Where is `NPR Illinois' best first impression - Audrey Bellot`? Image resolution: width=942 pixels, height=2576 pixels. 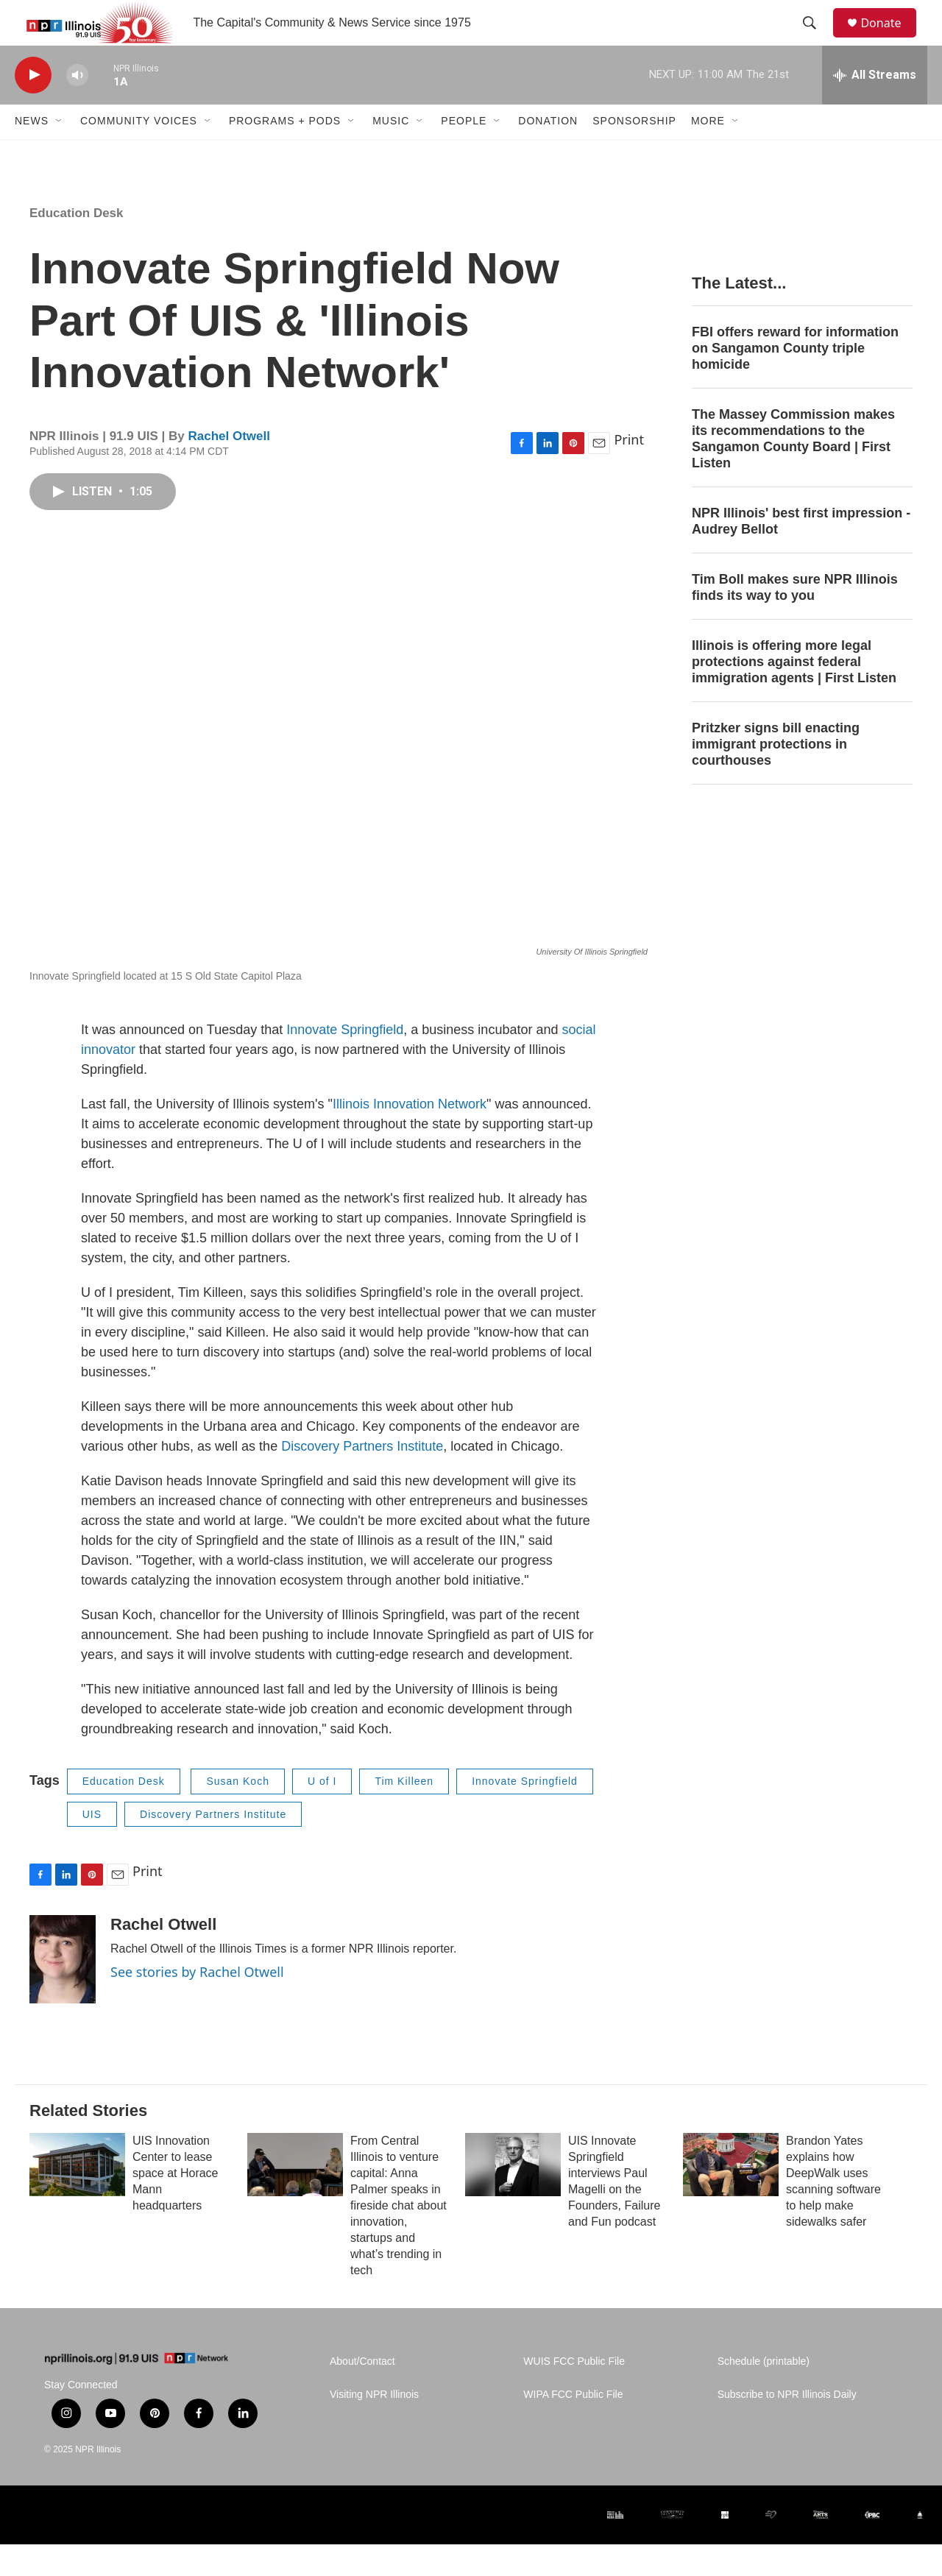
NPR Illinois' best first impression - Audrey Bellot is located at coordinates (801, 552).